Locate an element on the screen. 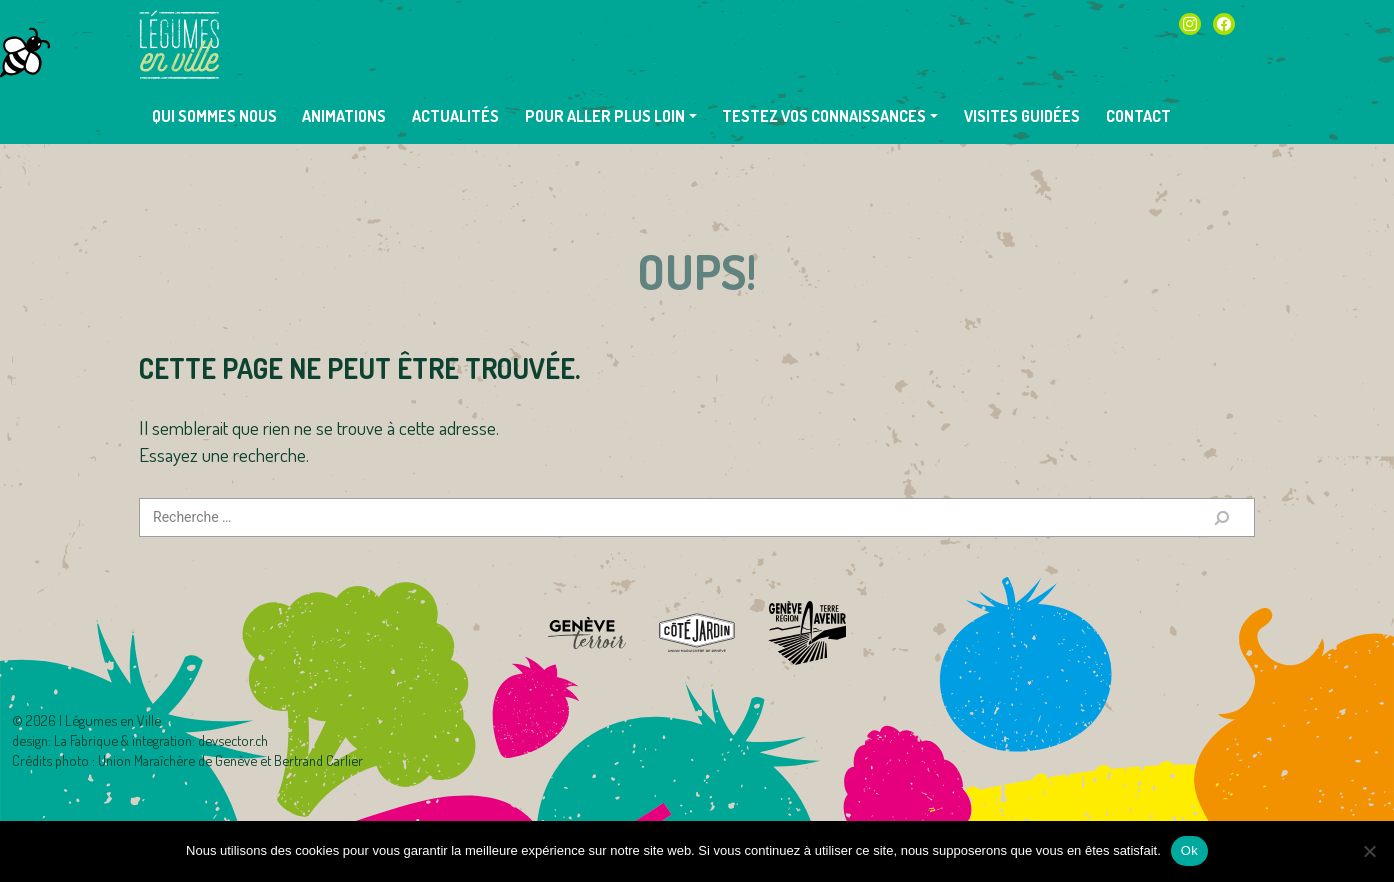 The image size is (1394, 882). 2026 | Légumes en Ville is located at coordinates (93, 720).